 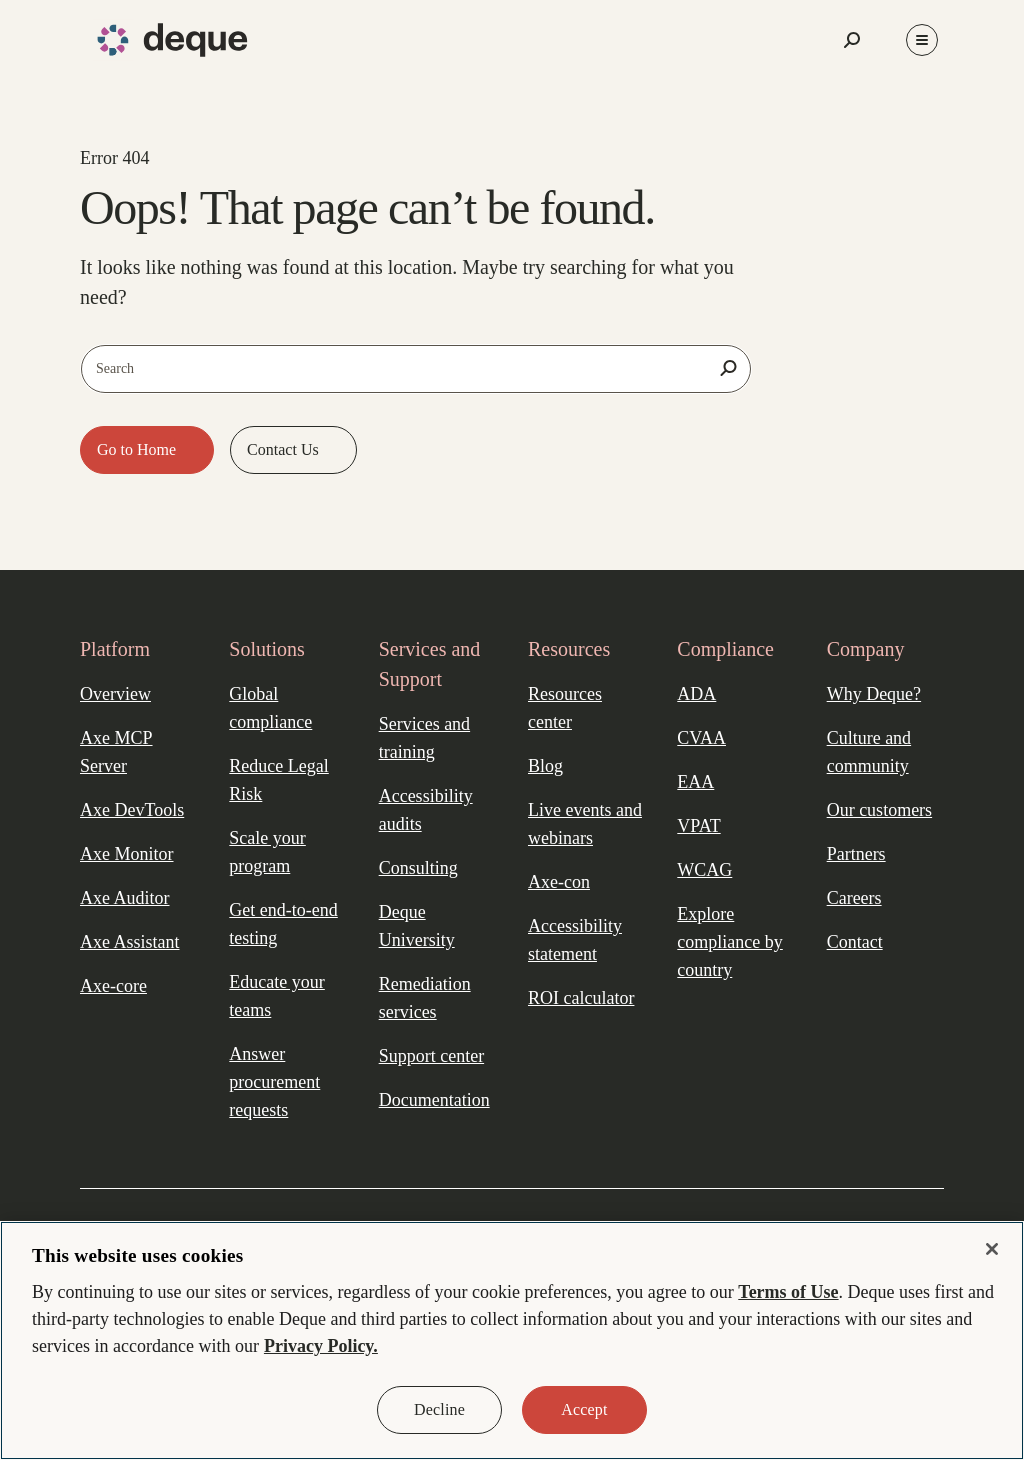 What do you see at coordinates (545, 766) in the screenshot?
I see `Blog` at bounding box center [545, 766].